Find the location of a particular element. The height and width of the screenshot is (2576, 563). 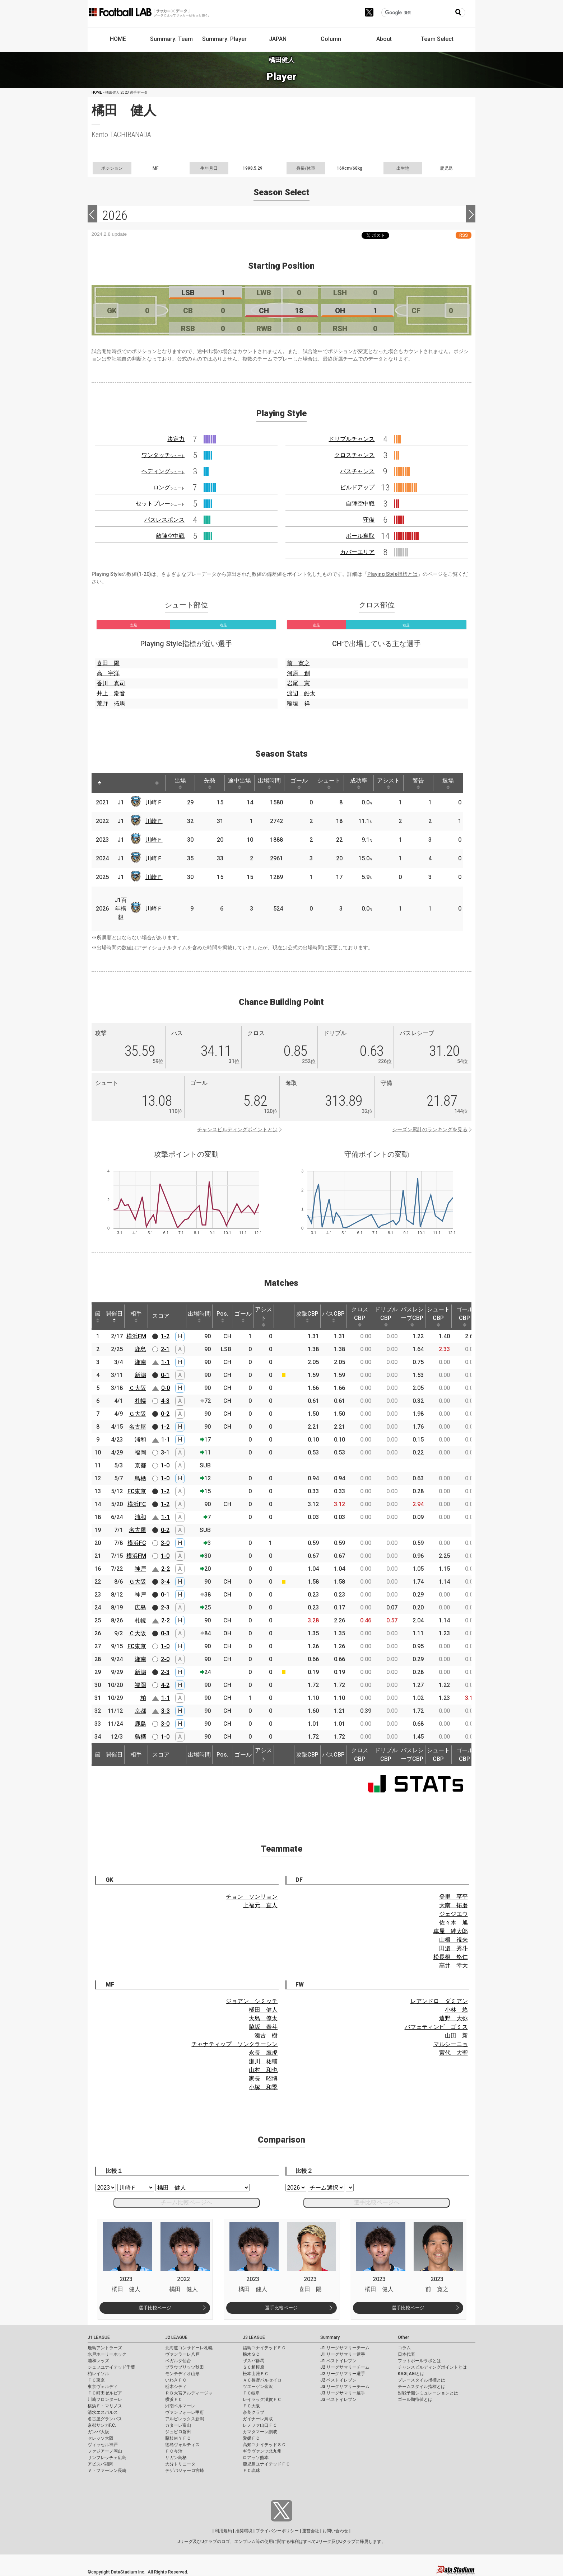

ゴール [ゴール: activate to sort column ascending] is located at coordinates (299, 783).